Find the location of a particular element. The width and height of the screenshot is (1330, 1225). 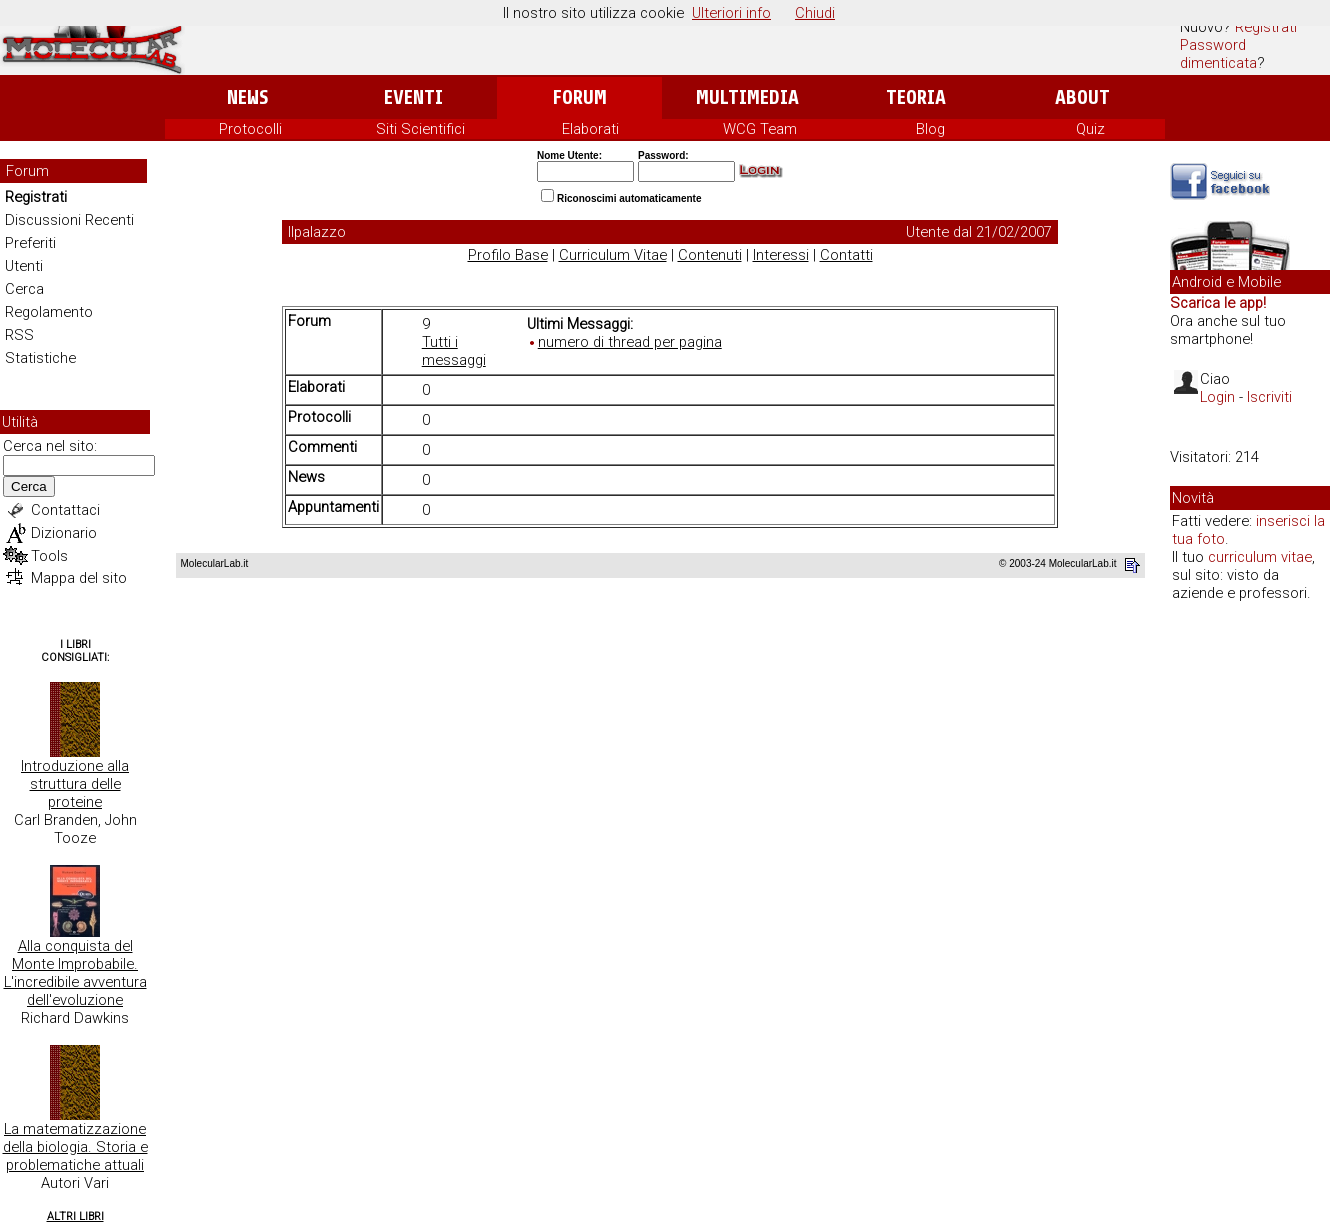

Blog is located at coordinates (930, 129).